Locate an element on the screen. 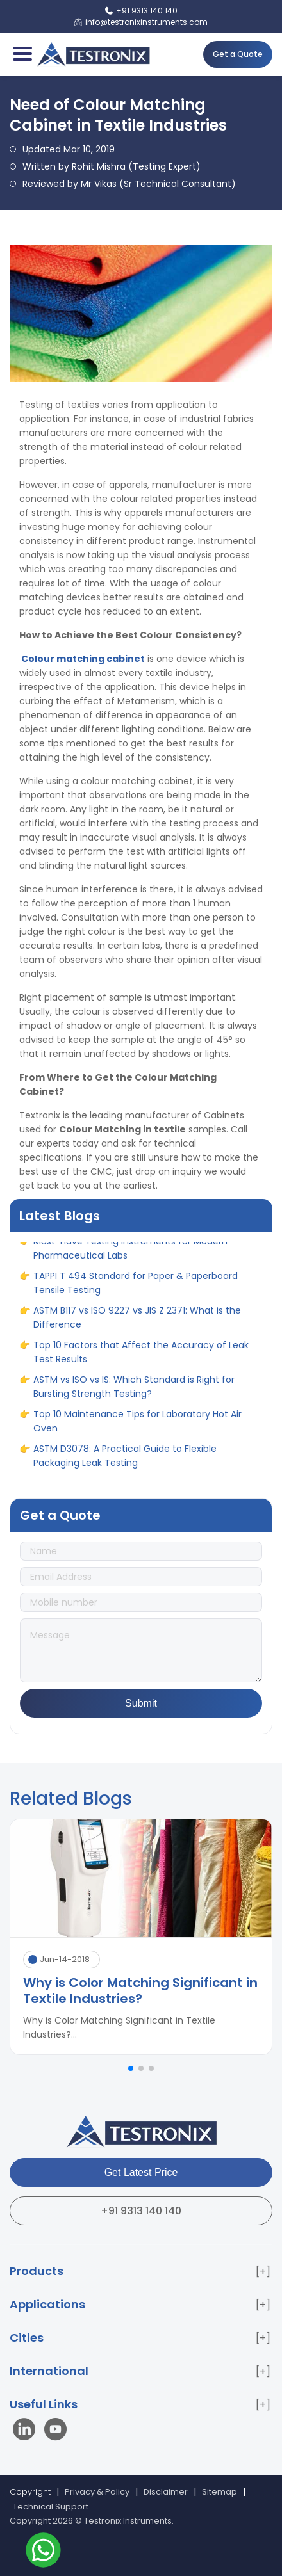 This screenshot has height=2576, width=282. [Testronix Instruments Home] is located at coordinates (93, 54).